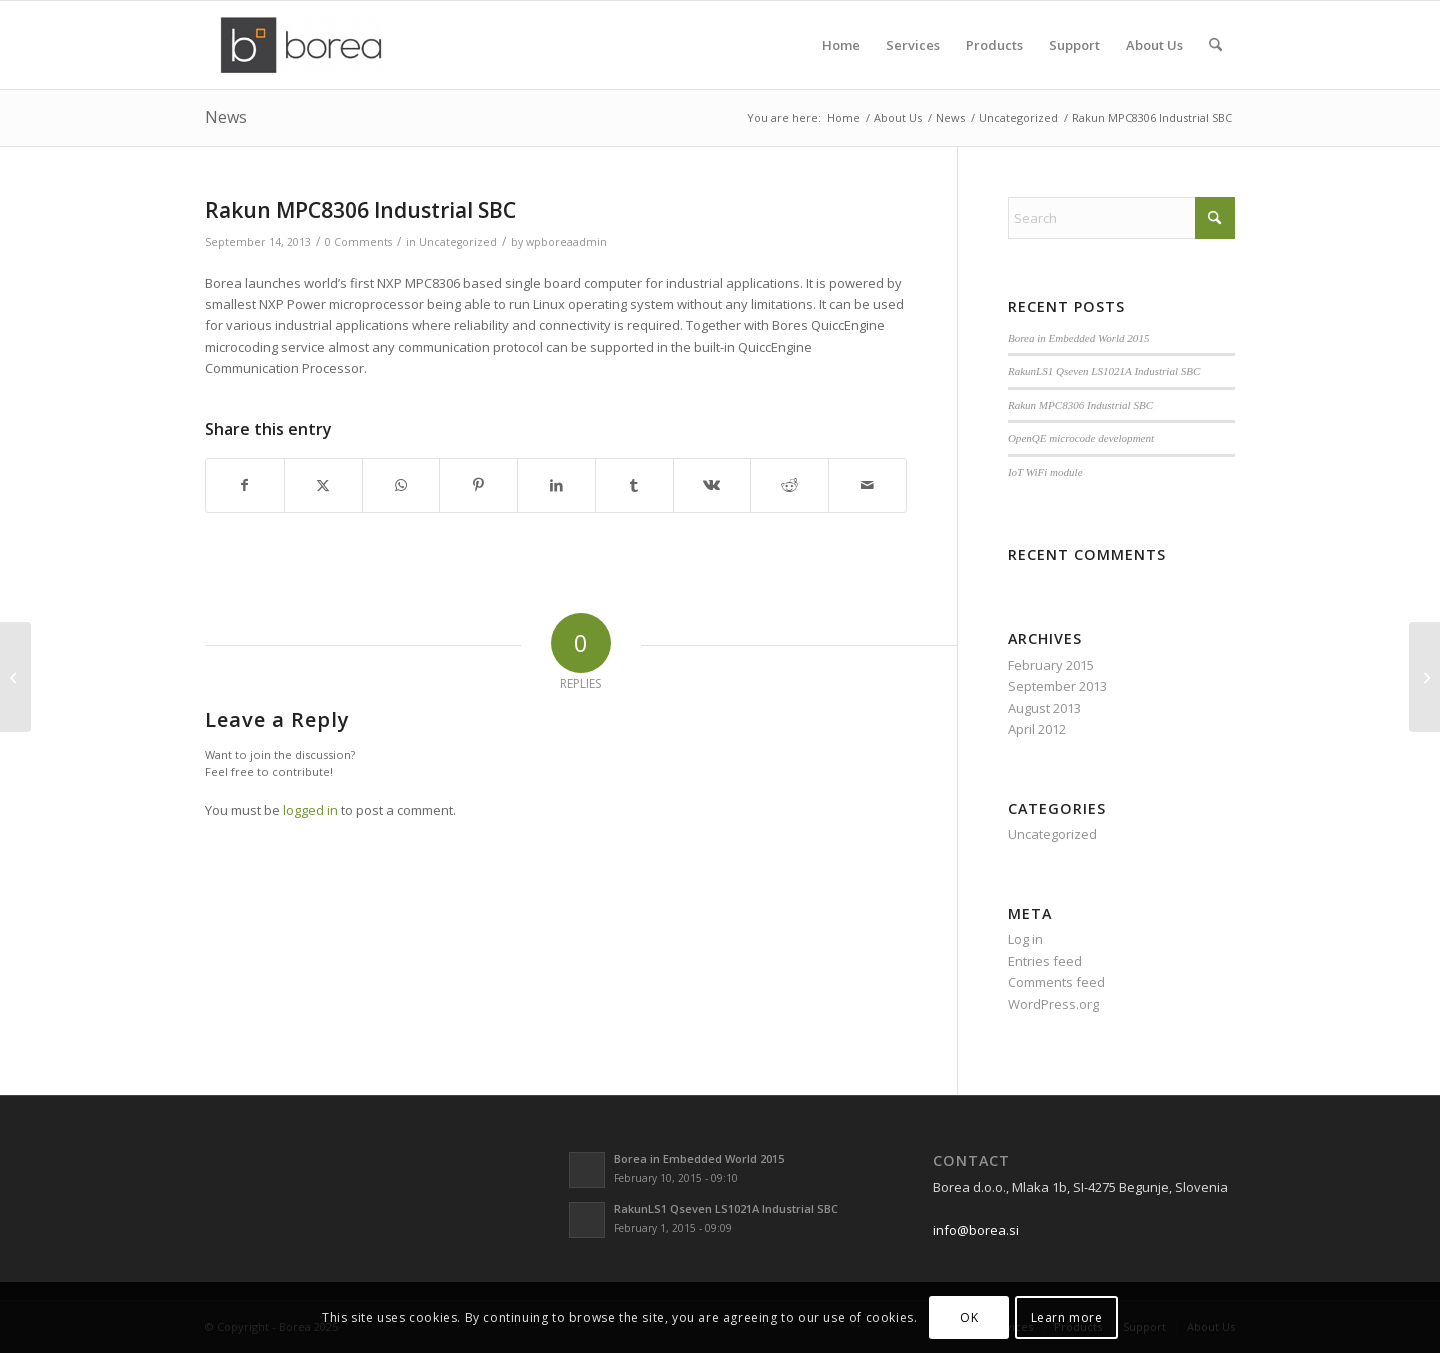 This screenshot has width=1440, height=1353. Describe the element at coordinates (1215, 45) in the screenshot. I see `[Search]` at that location.